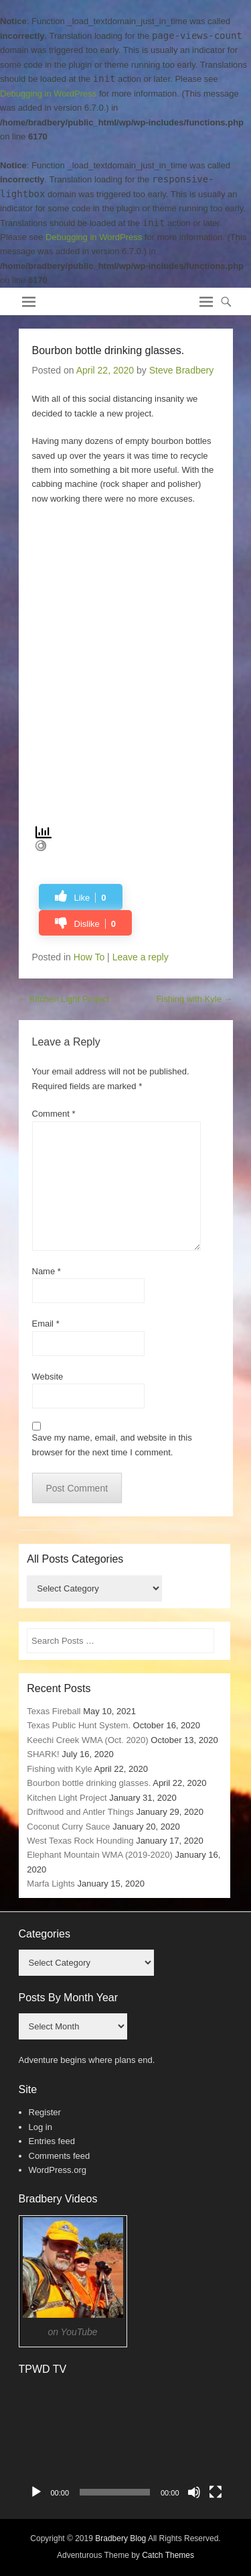  What do you see at coordinates (181, 370) in the screenshot?
I see `Steve Bradbery` at bounding box center [181, 370].